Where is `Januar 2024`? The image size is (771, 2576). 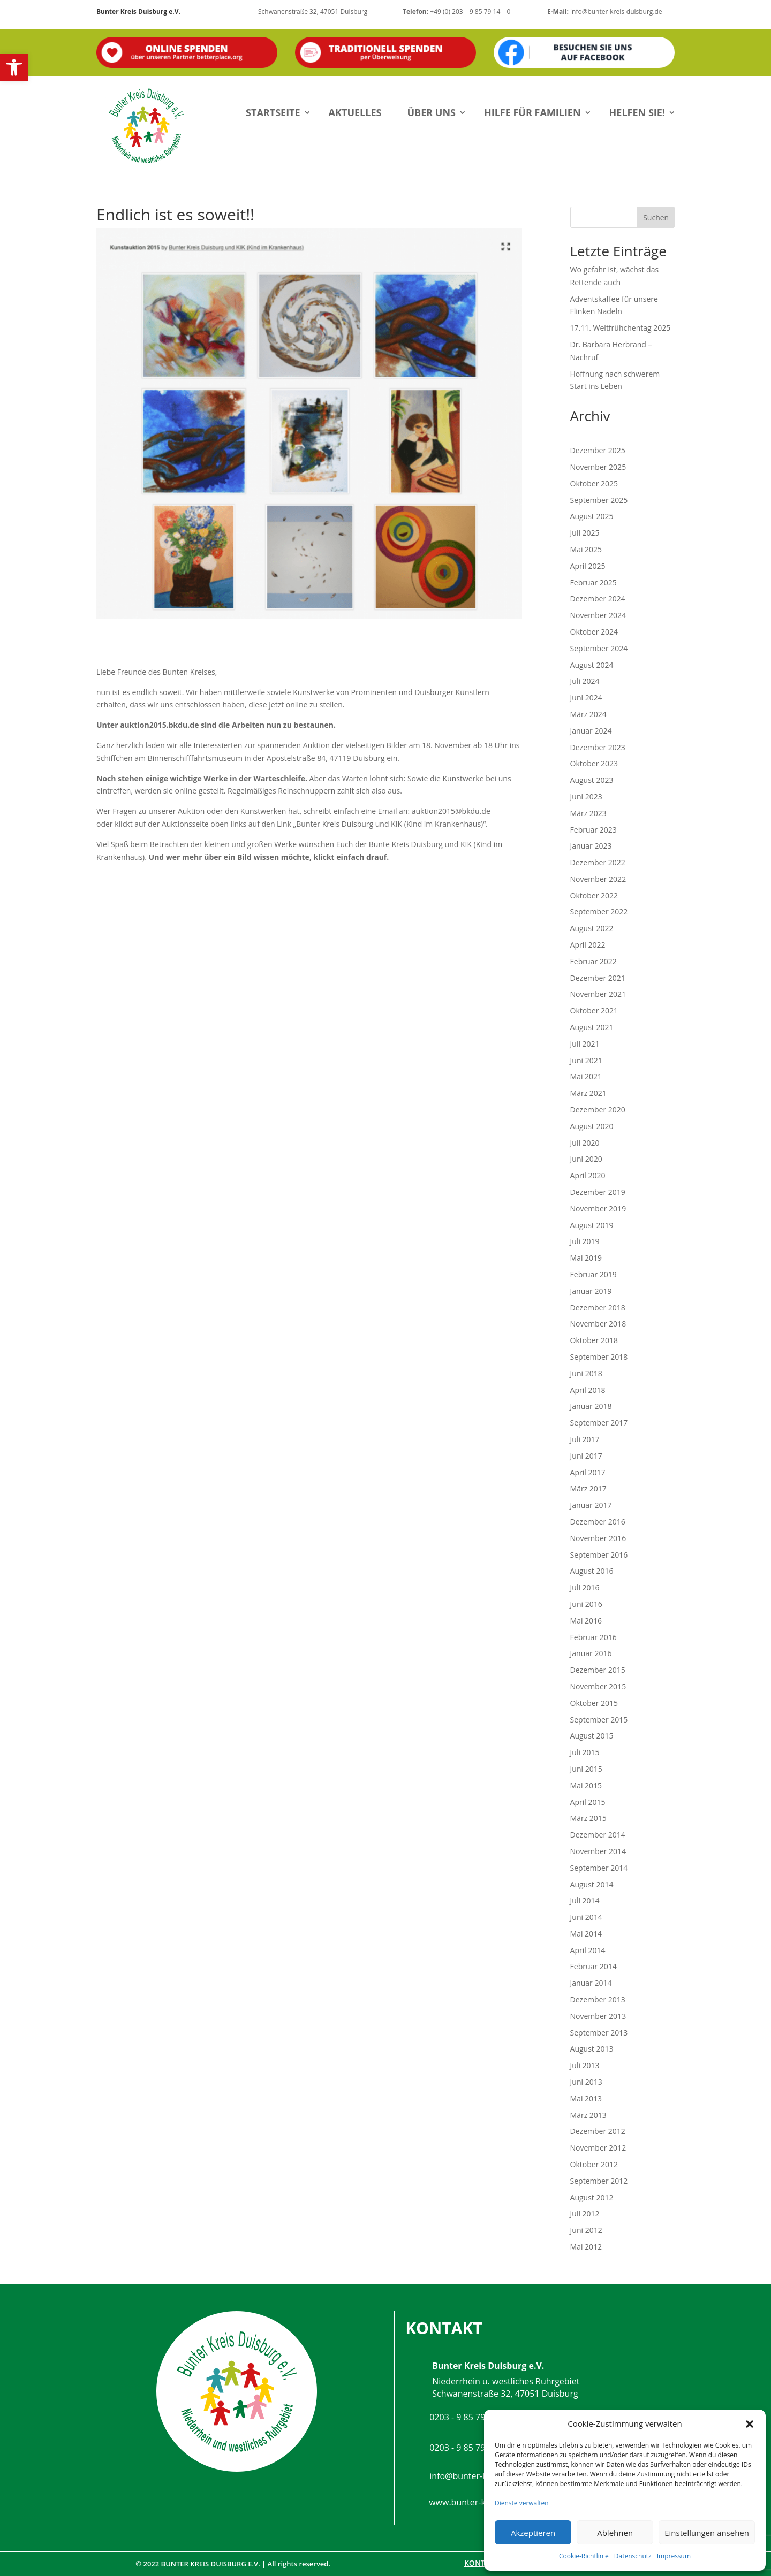 Januar 2024 is located at coordinates (591, 731).